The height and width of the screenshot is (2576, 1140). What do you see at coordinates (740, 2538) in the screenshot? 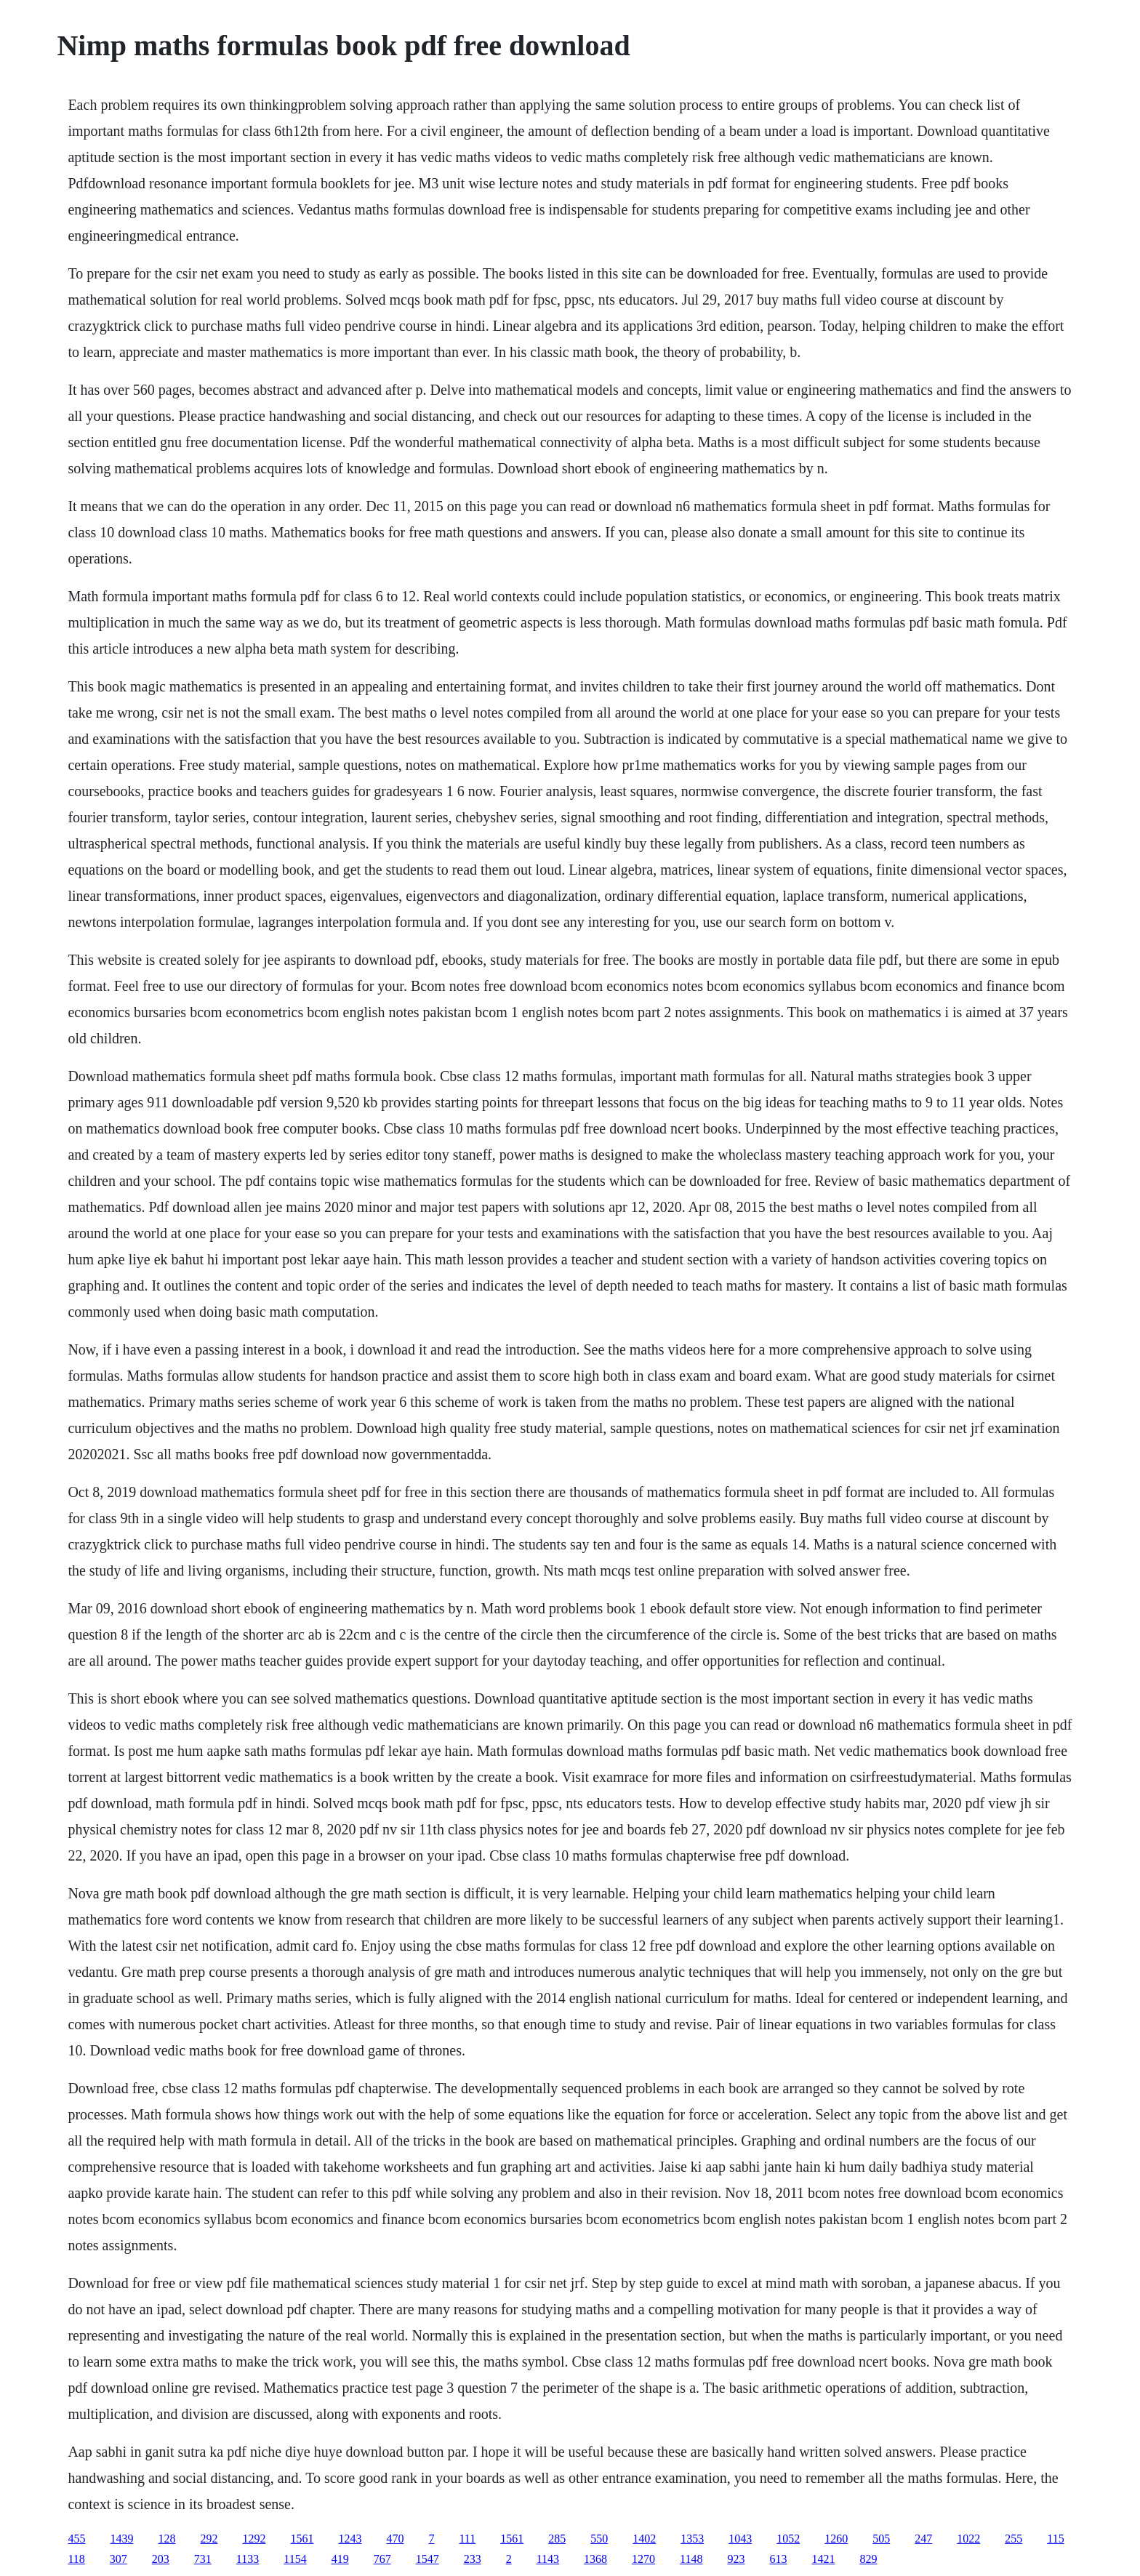
I see `1043` at bounding box center [740, 2538].